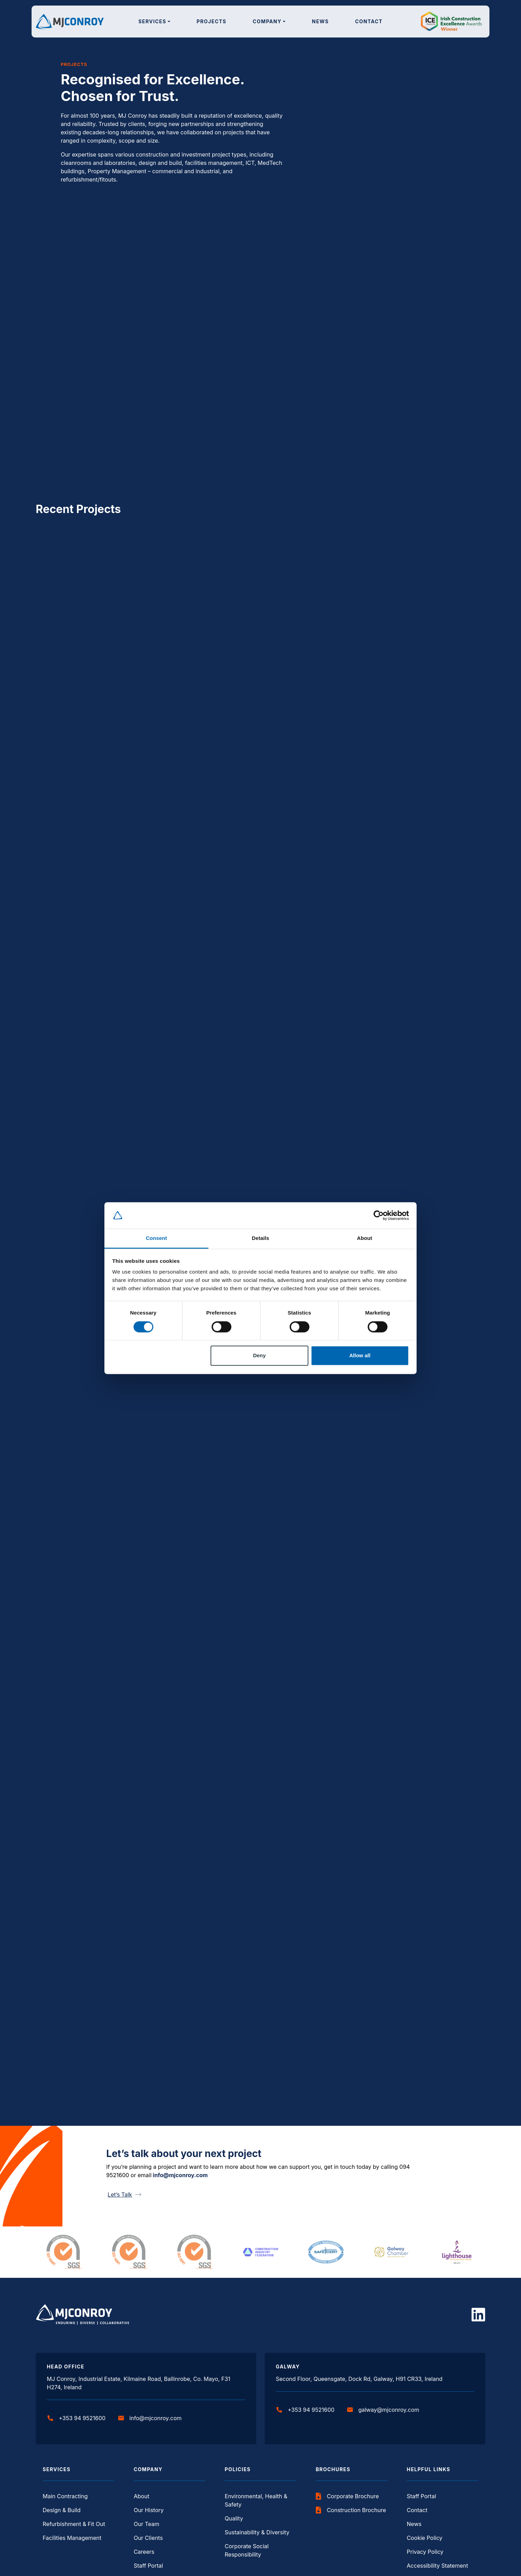  What do you see at coordinates (383, 2409) in the screenshot?
I see `galway@mjconroy.com` at bounding box center [383, 2409].